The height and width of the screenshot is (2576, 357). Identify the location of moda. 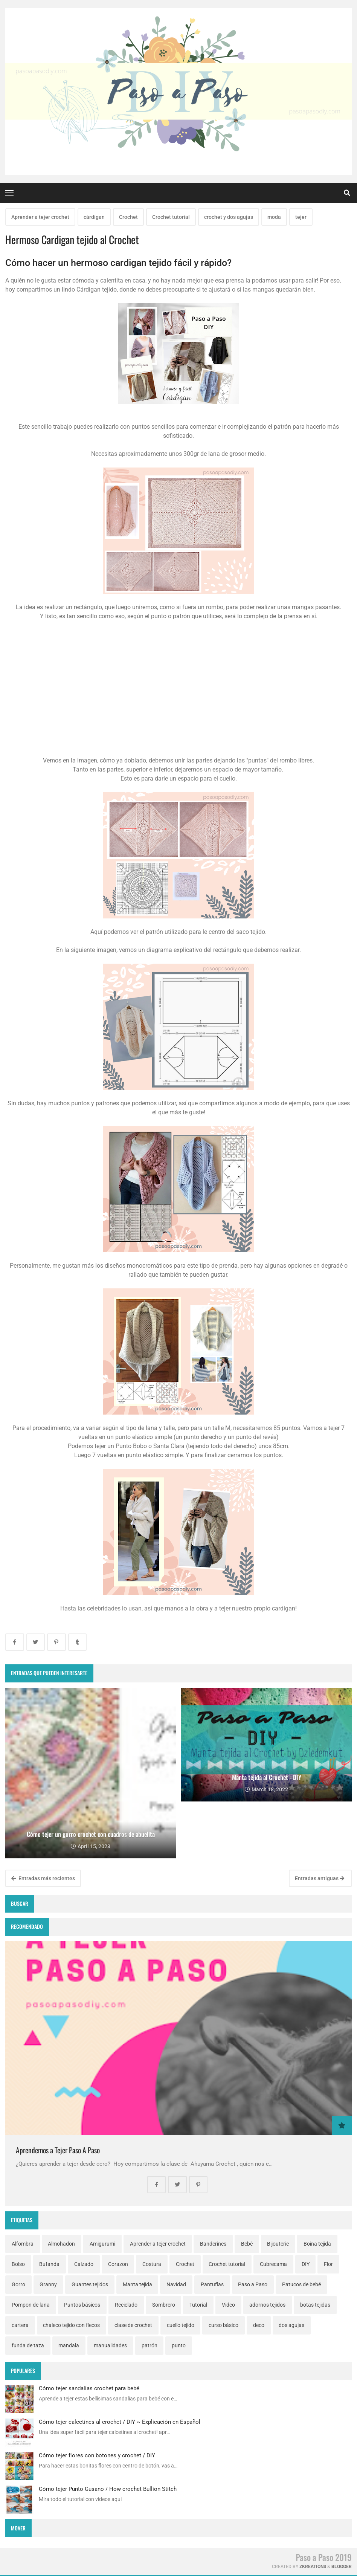
(274, 217).